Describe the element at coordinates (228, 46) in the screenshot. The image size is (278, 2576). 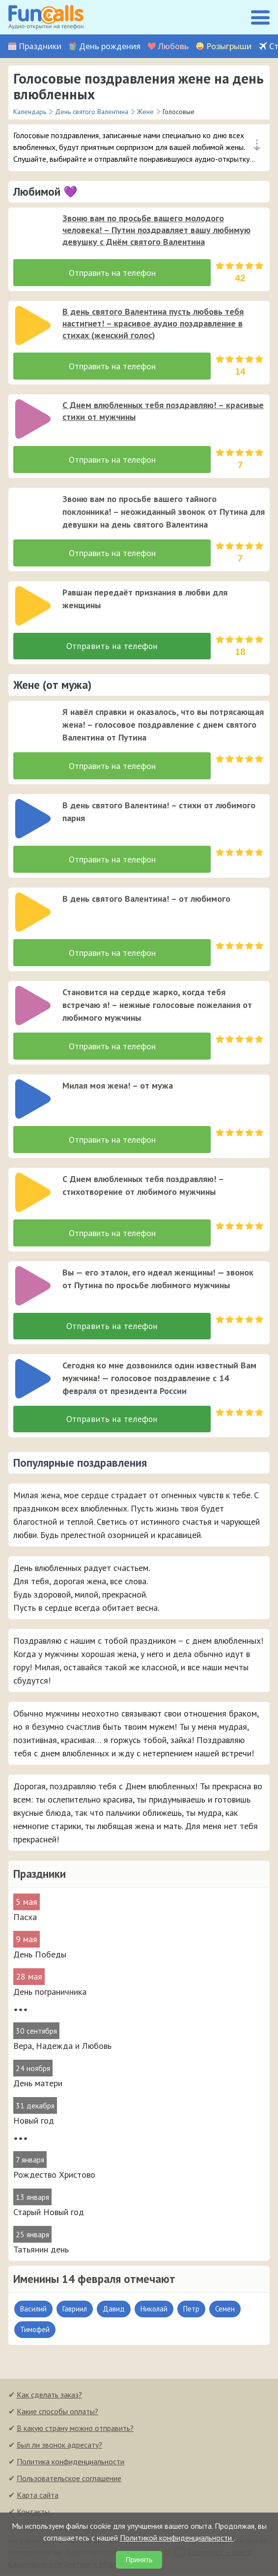
I see `Розыгрыши` at that location.